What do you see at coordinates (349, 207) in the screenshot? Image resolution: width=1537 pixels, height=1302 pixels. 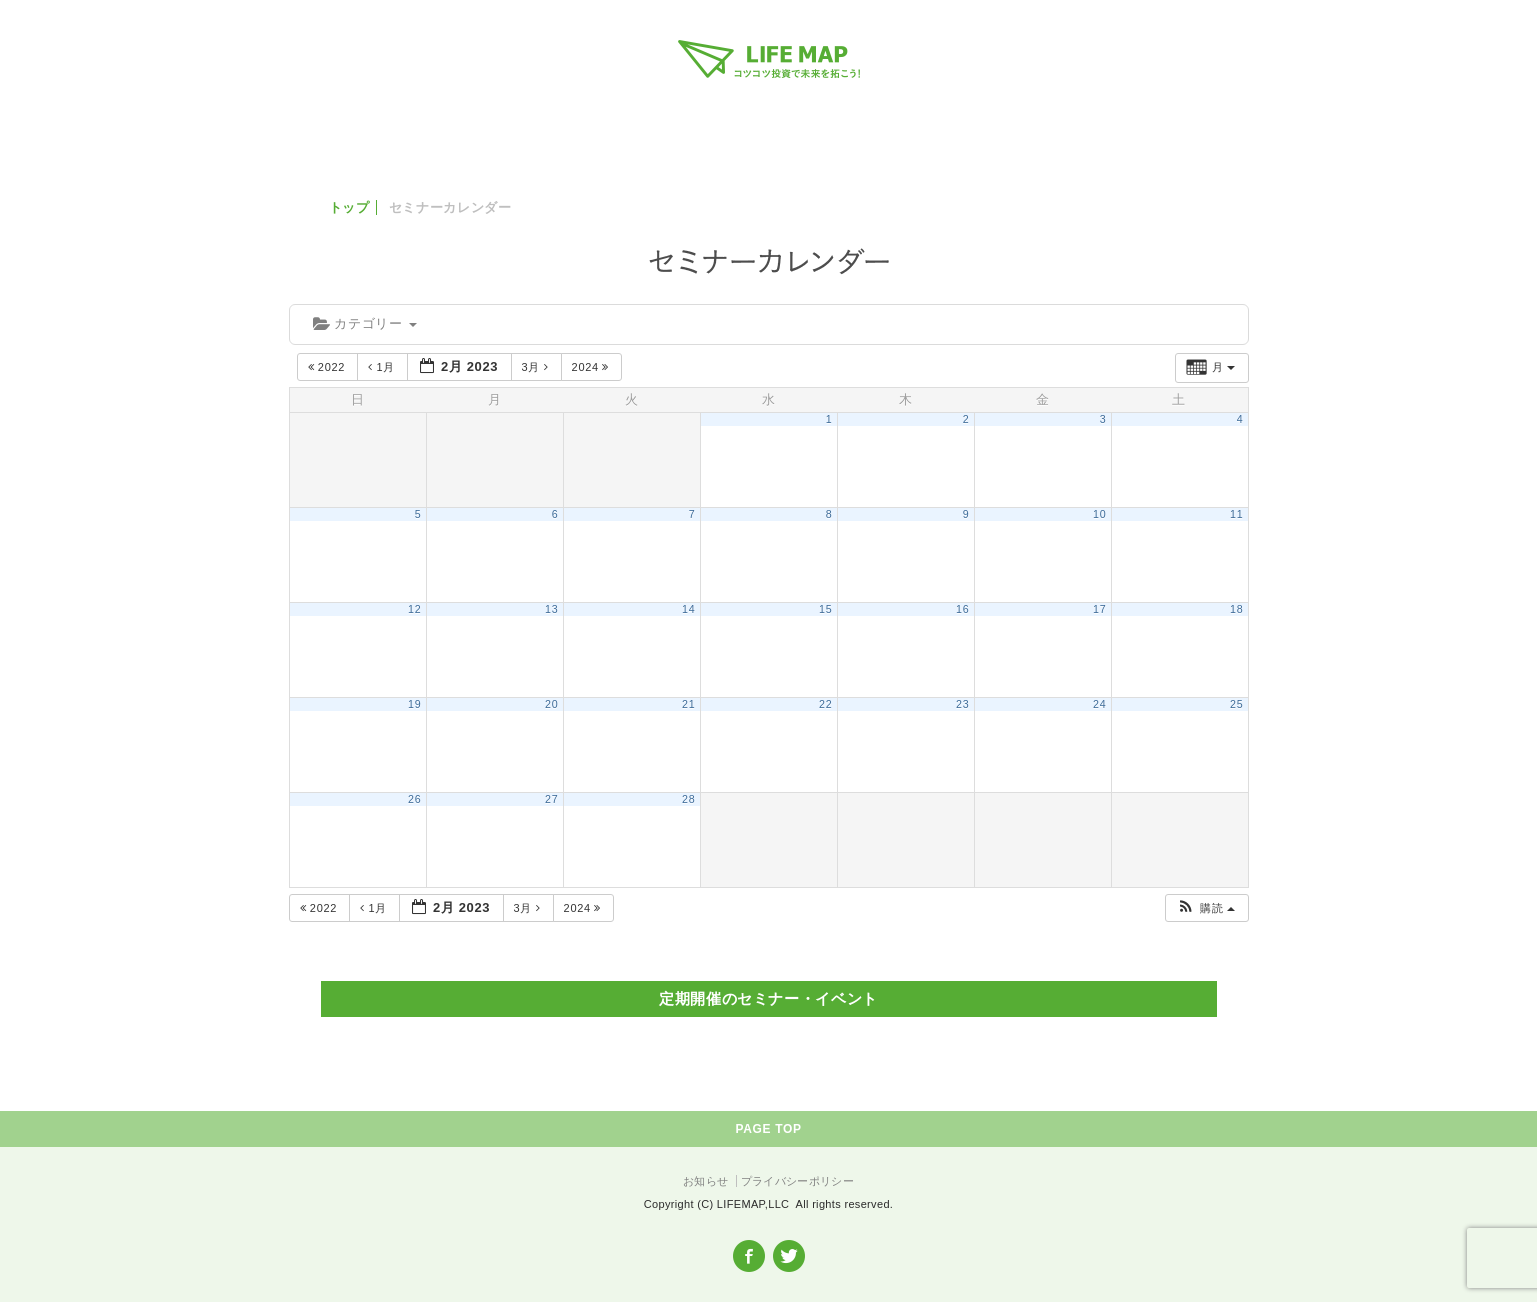 I see `トップ` at bounding box center [349, 207].